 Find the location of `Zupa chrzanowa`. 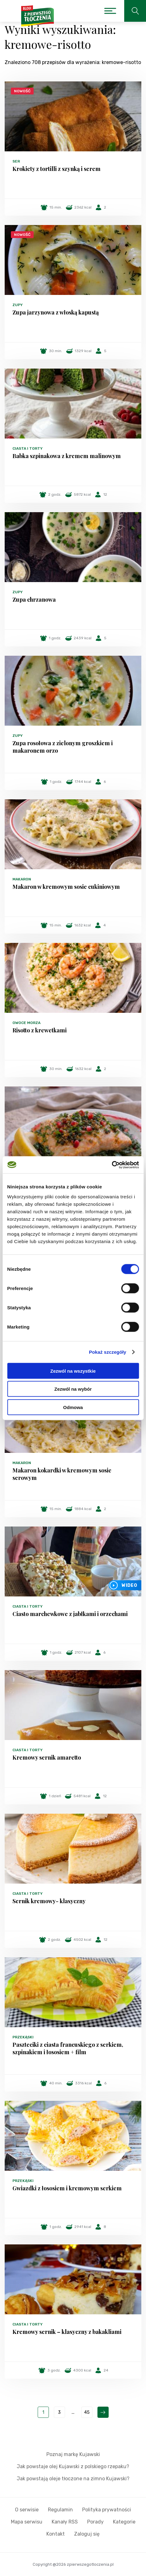

Zupa chrzanowa is located at coordinates (34, 599).